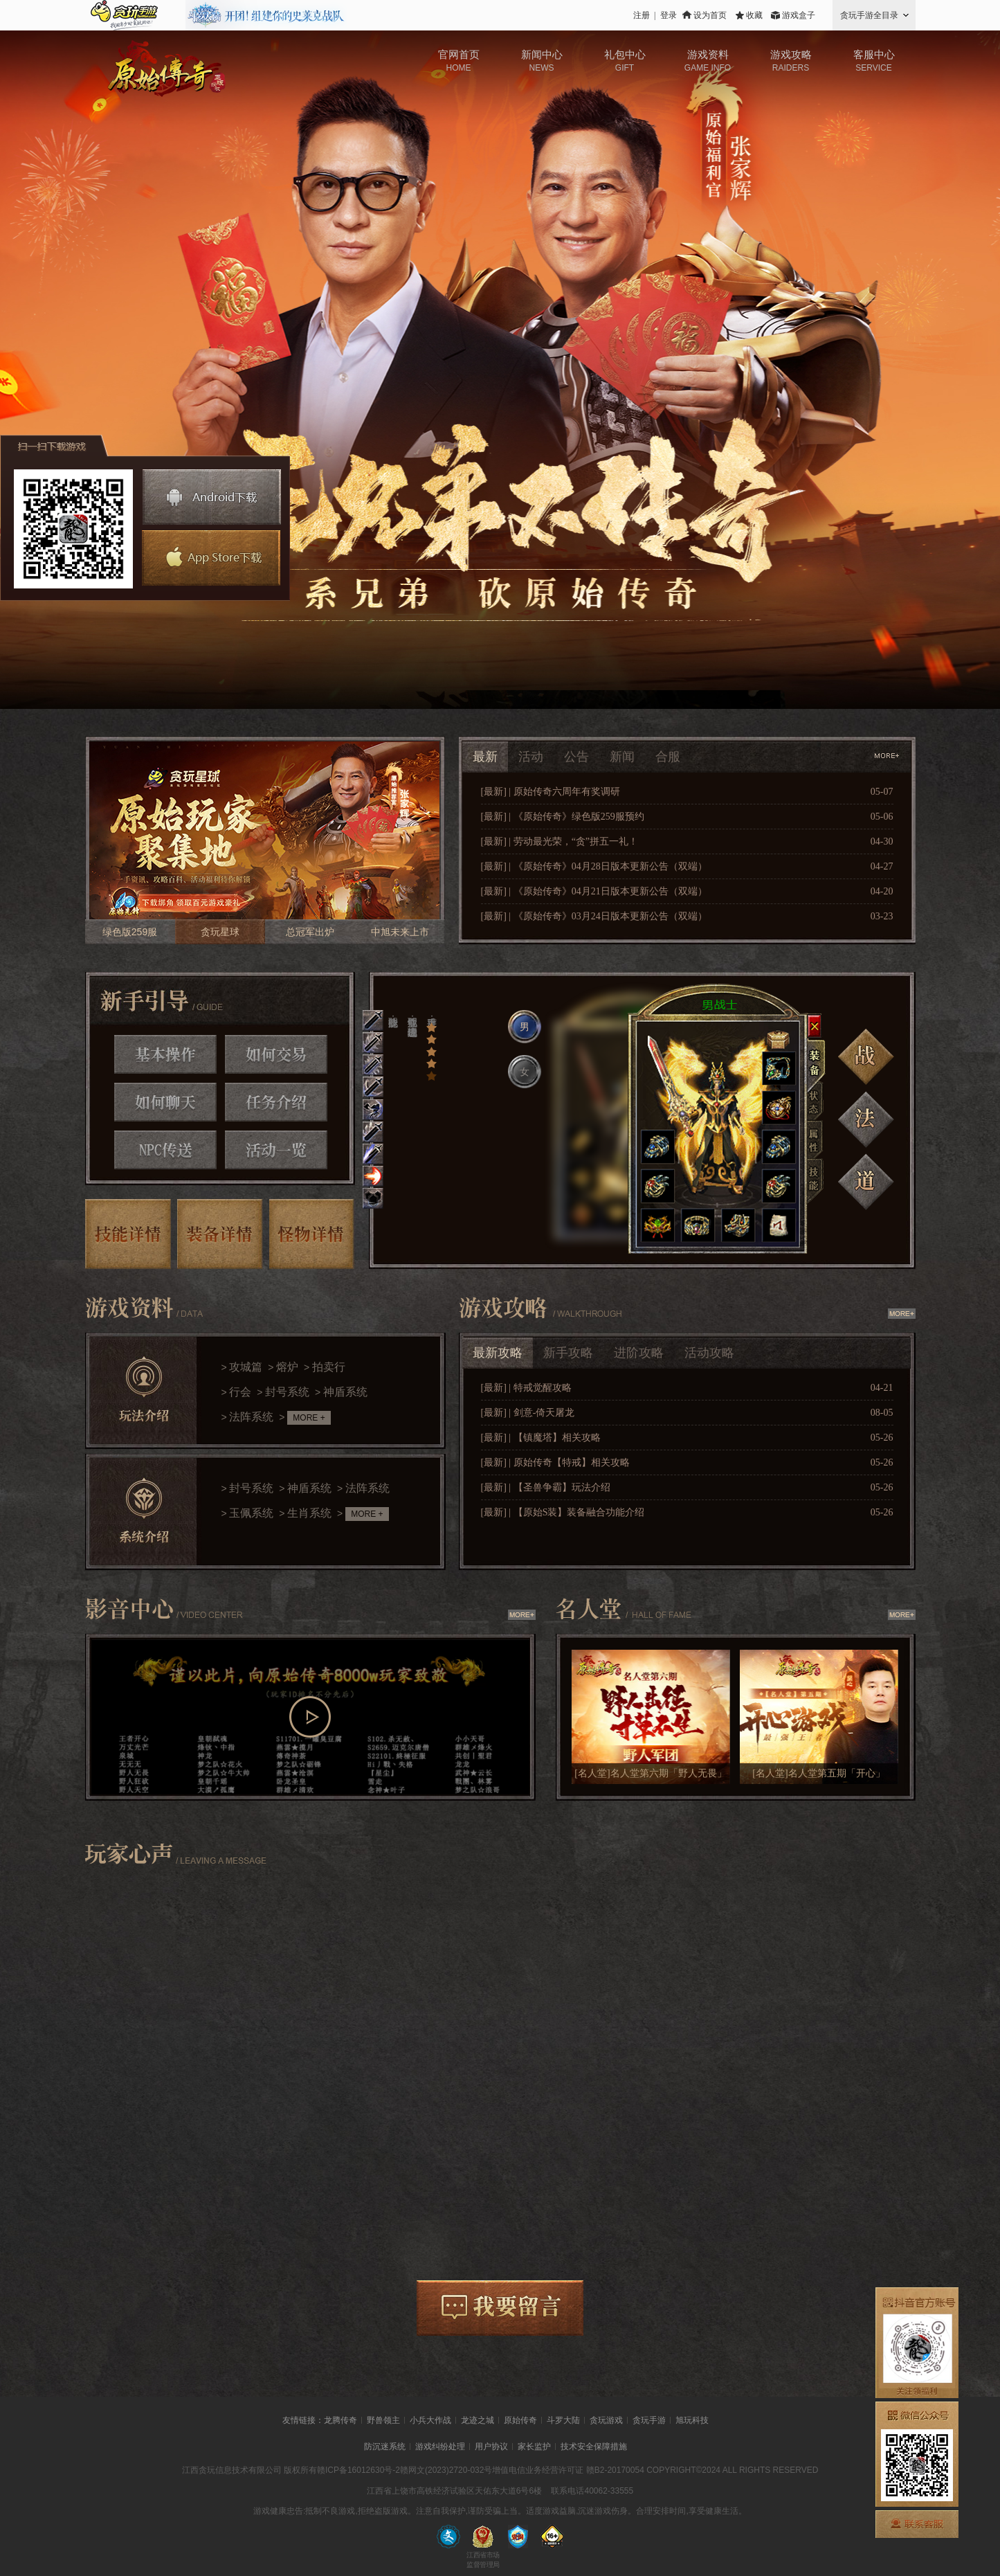  Describe the element at coordinates (668, 15) in the screenshot. I see `登录` at that location.